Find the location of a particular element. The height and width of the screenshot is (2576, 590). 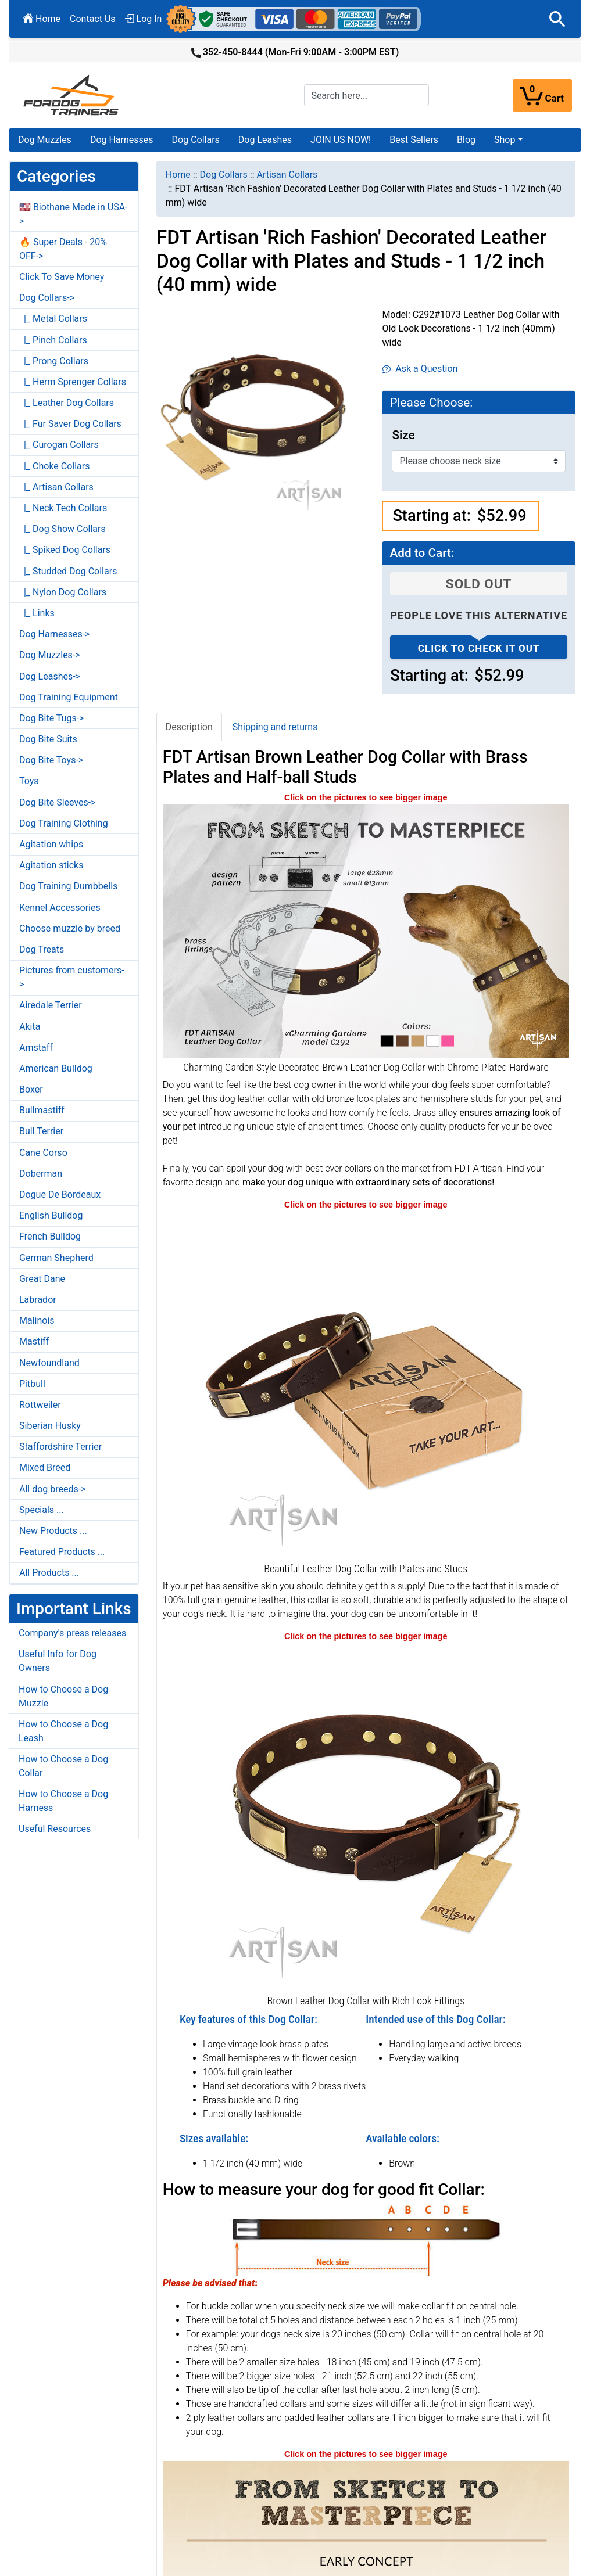

Boxer is located at coordinates (31, 1089).